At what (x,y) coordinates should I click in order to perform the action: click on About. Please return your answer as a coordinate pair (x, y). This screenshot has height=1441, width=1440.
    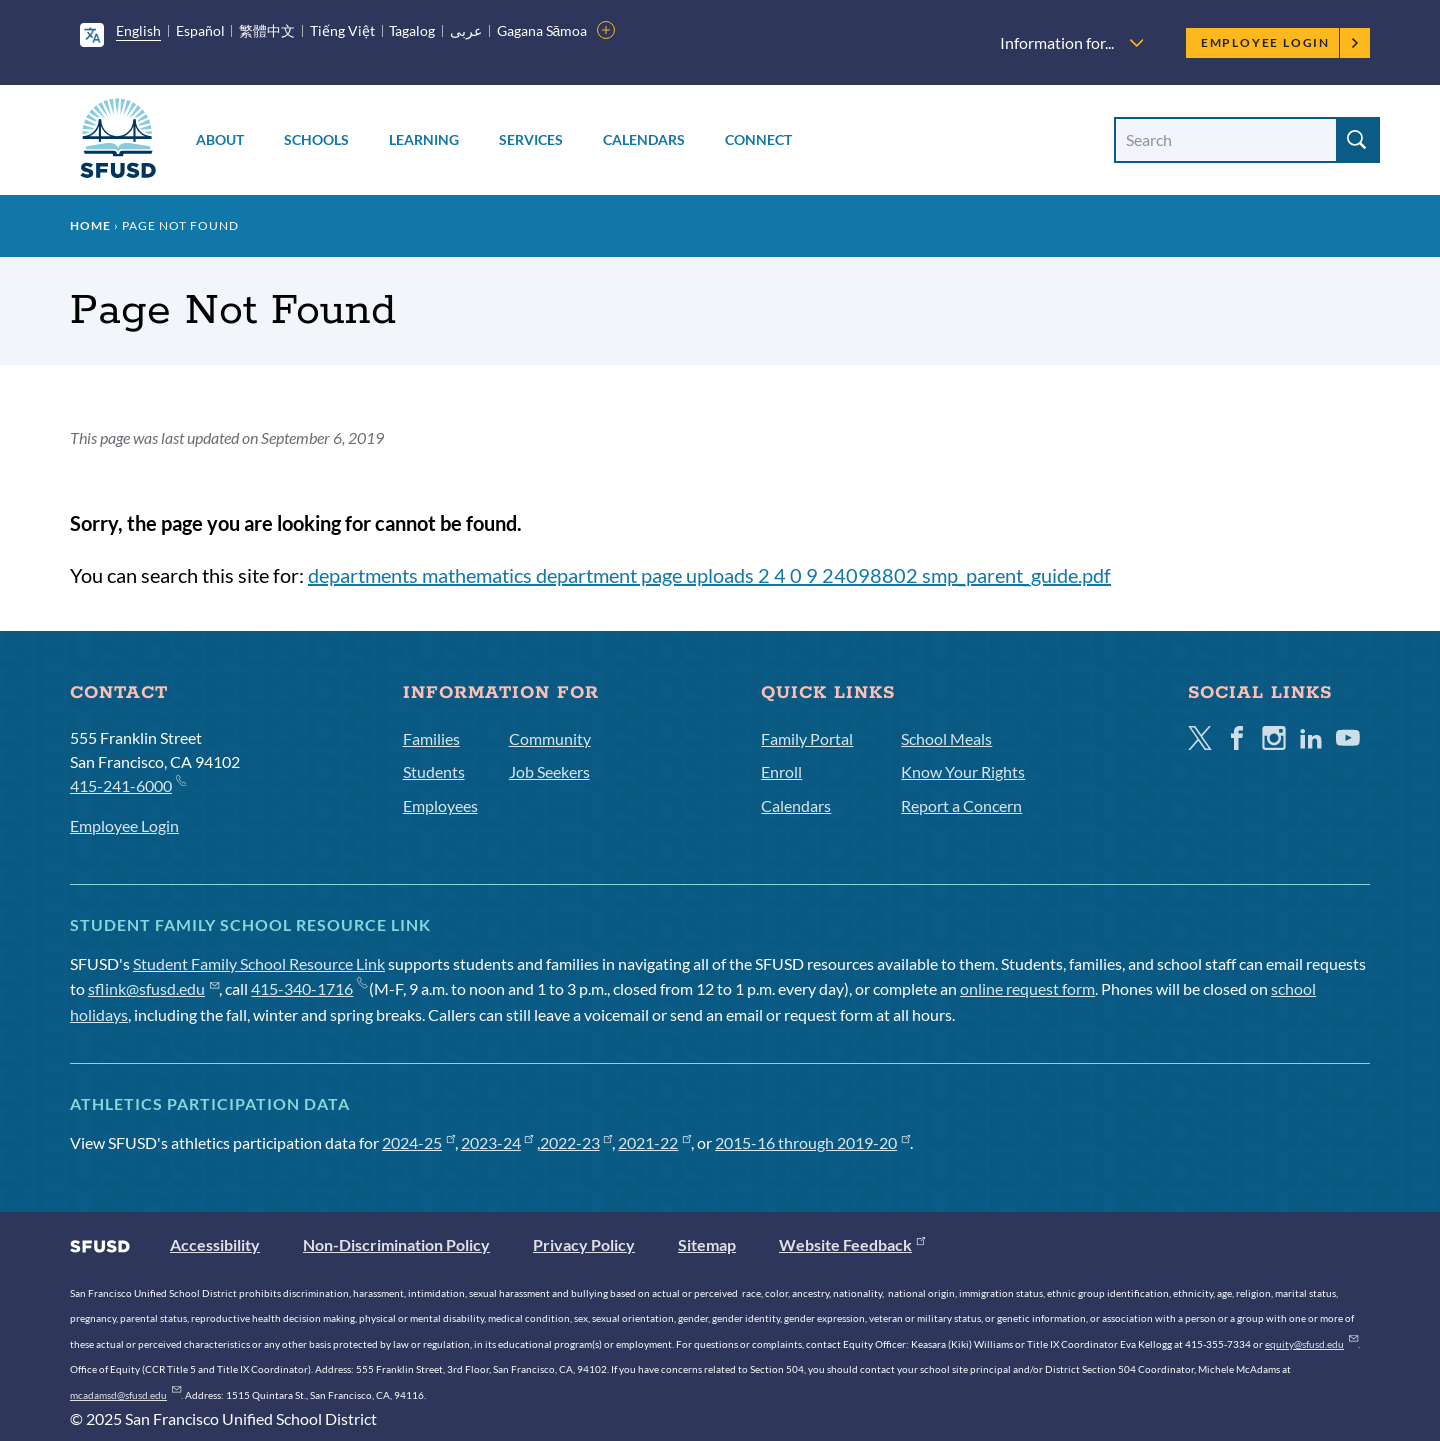
    Looking at the image, I should click on (220, 139).